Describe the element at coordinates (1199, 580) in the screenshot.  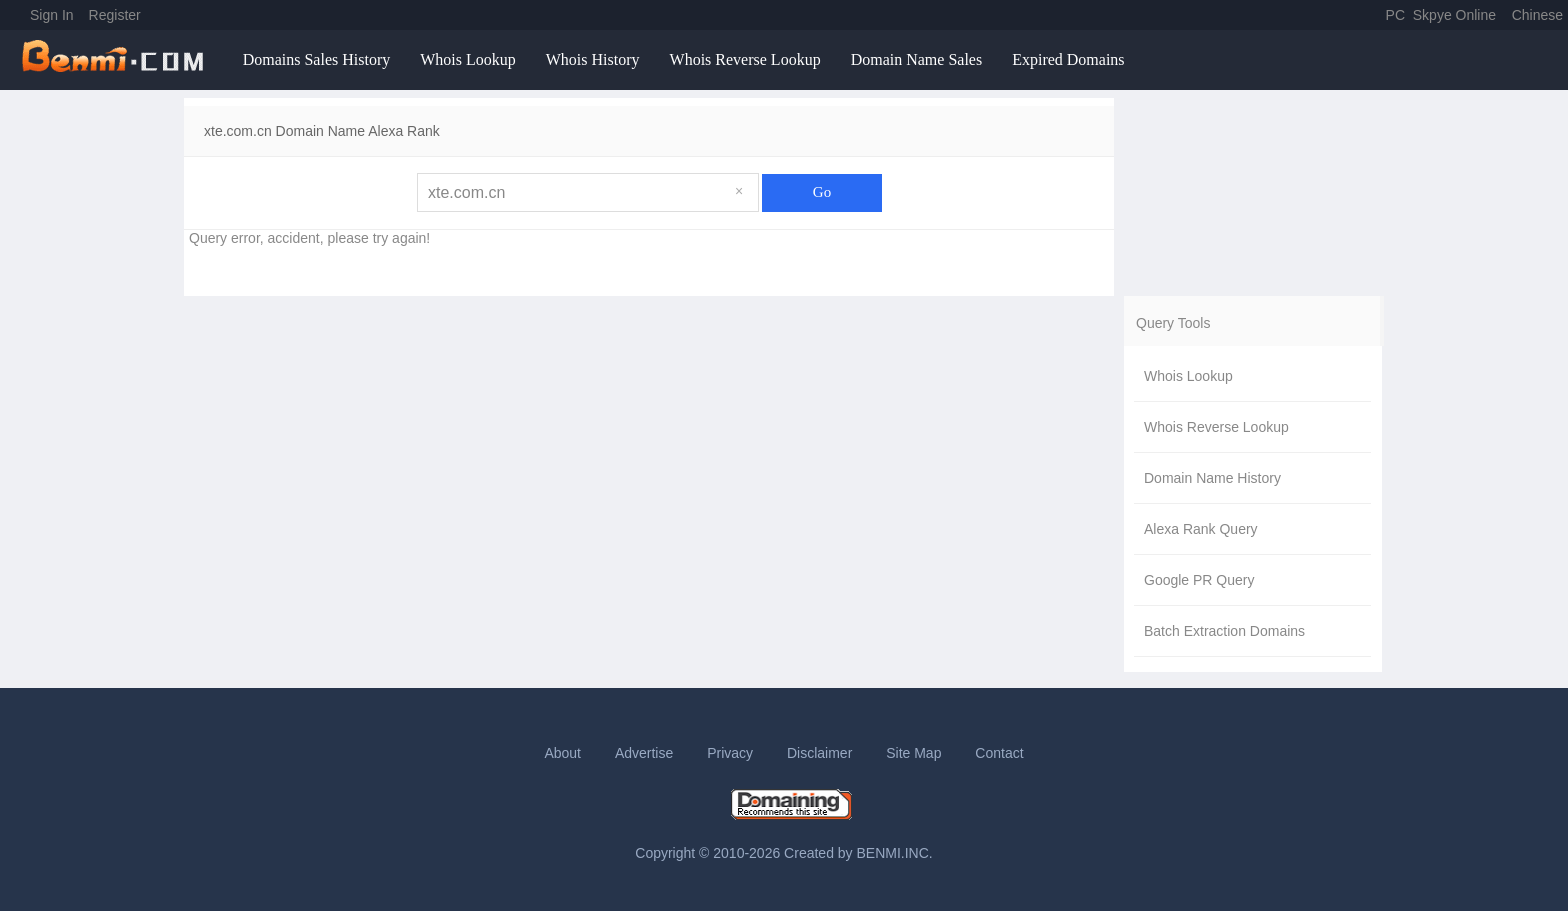
I see `Google PR Query` at that location.